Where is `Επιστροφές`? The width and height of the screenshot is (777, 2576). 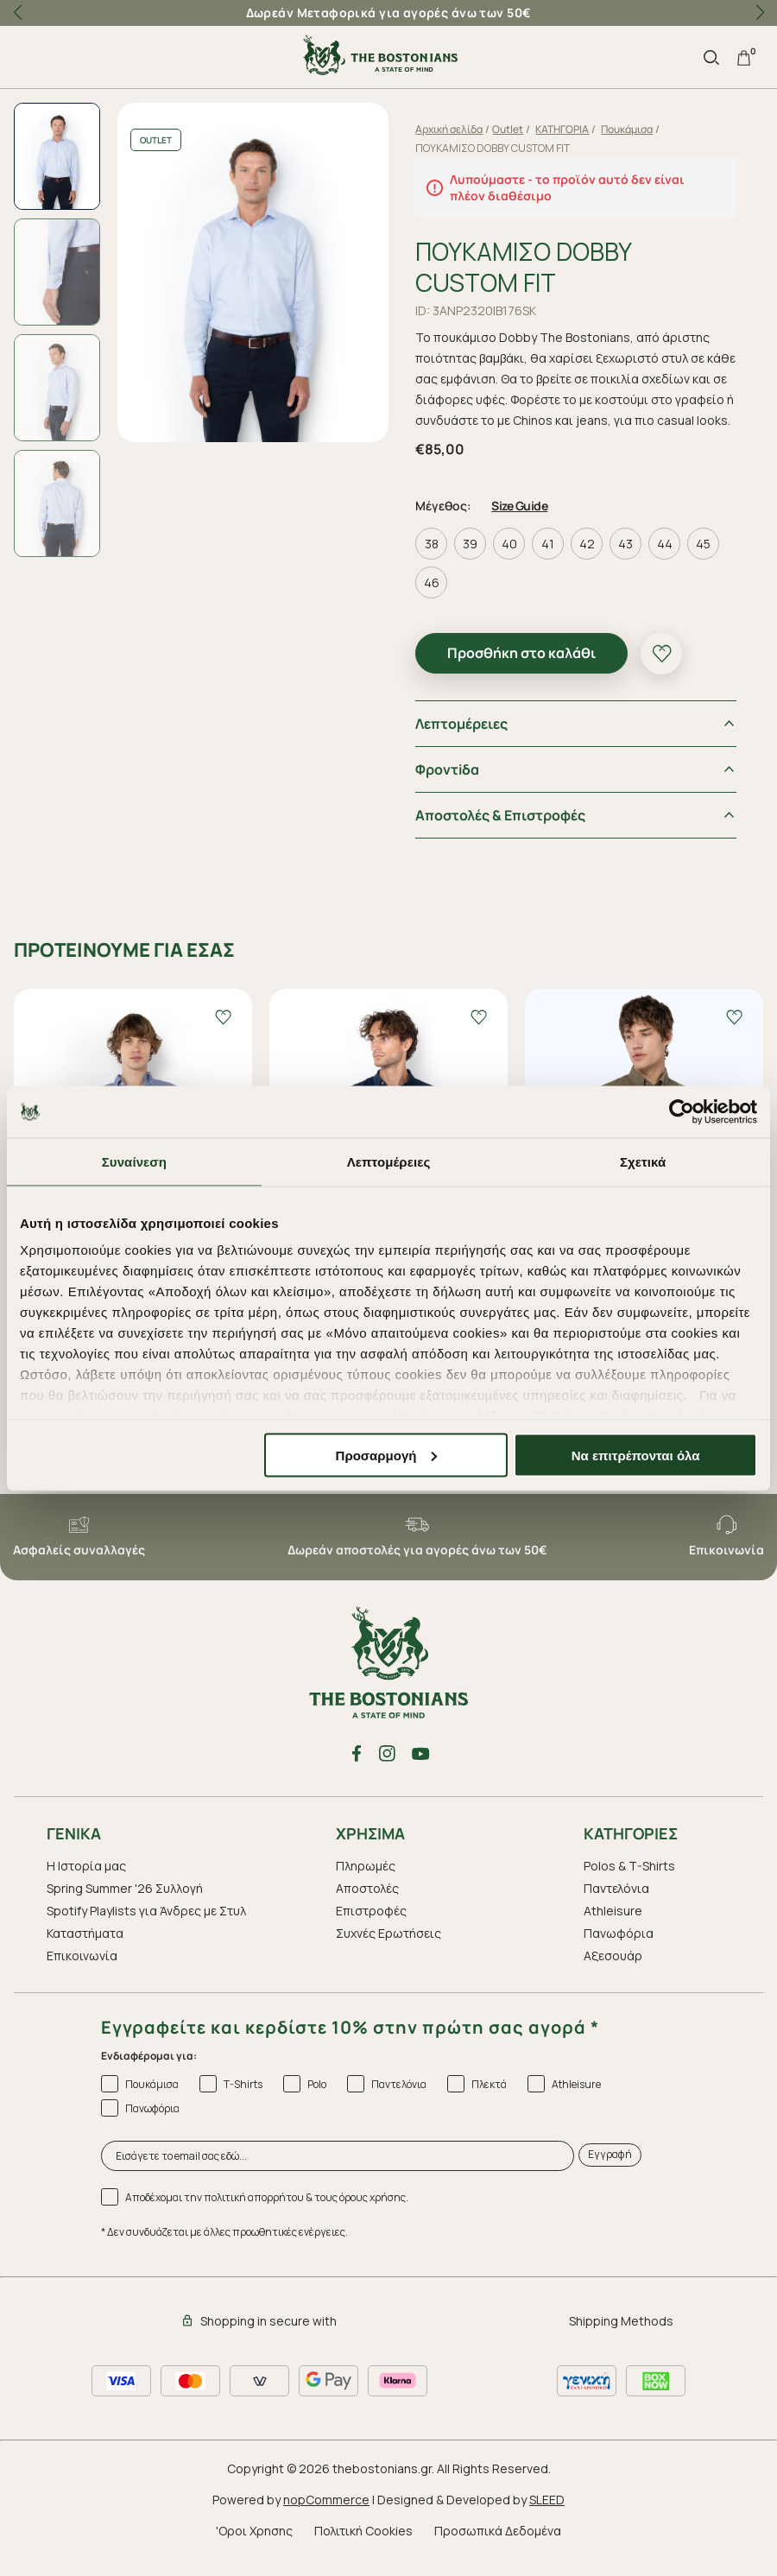
Επιστροφές is located at coordinates (371, 1928).